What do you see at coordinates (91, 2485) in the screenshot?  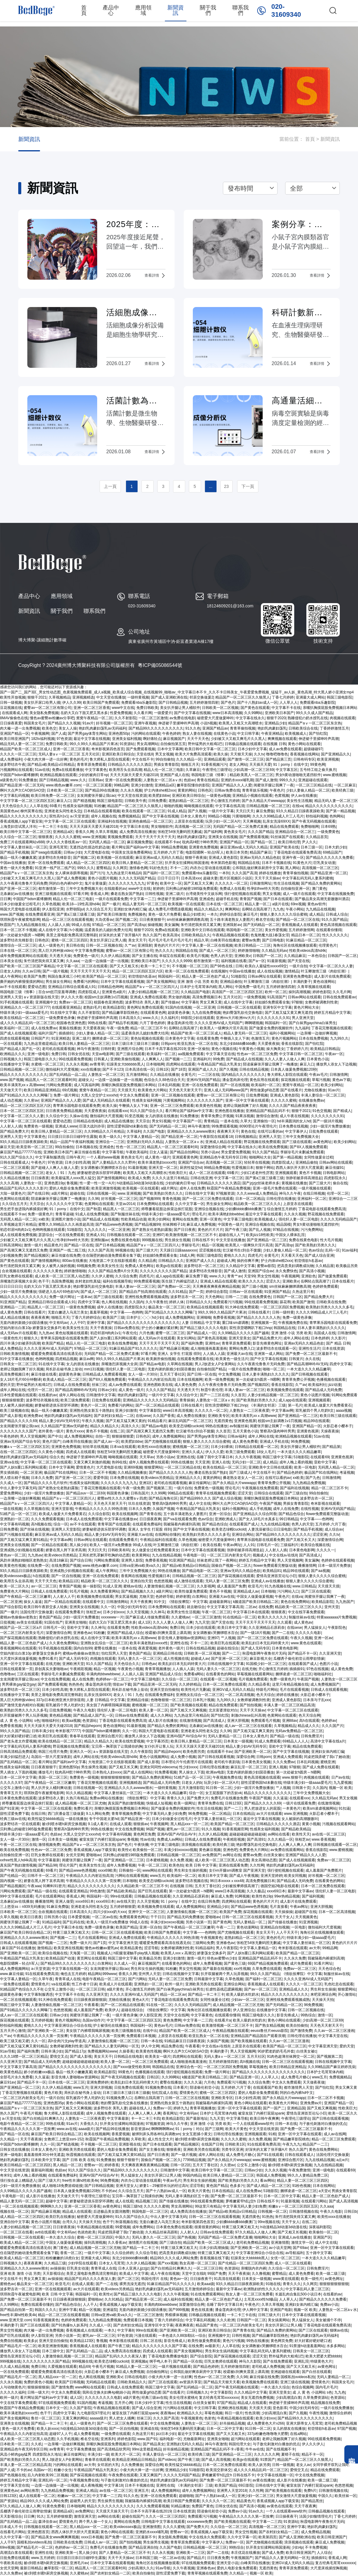 I see `成人夜晚视频` at bounding box center [91, 2485].